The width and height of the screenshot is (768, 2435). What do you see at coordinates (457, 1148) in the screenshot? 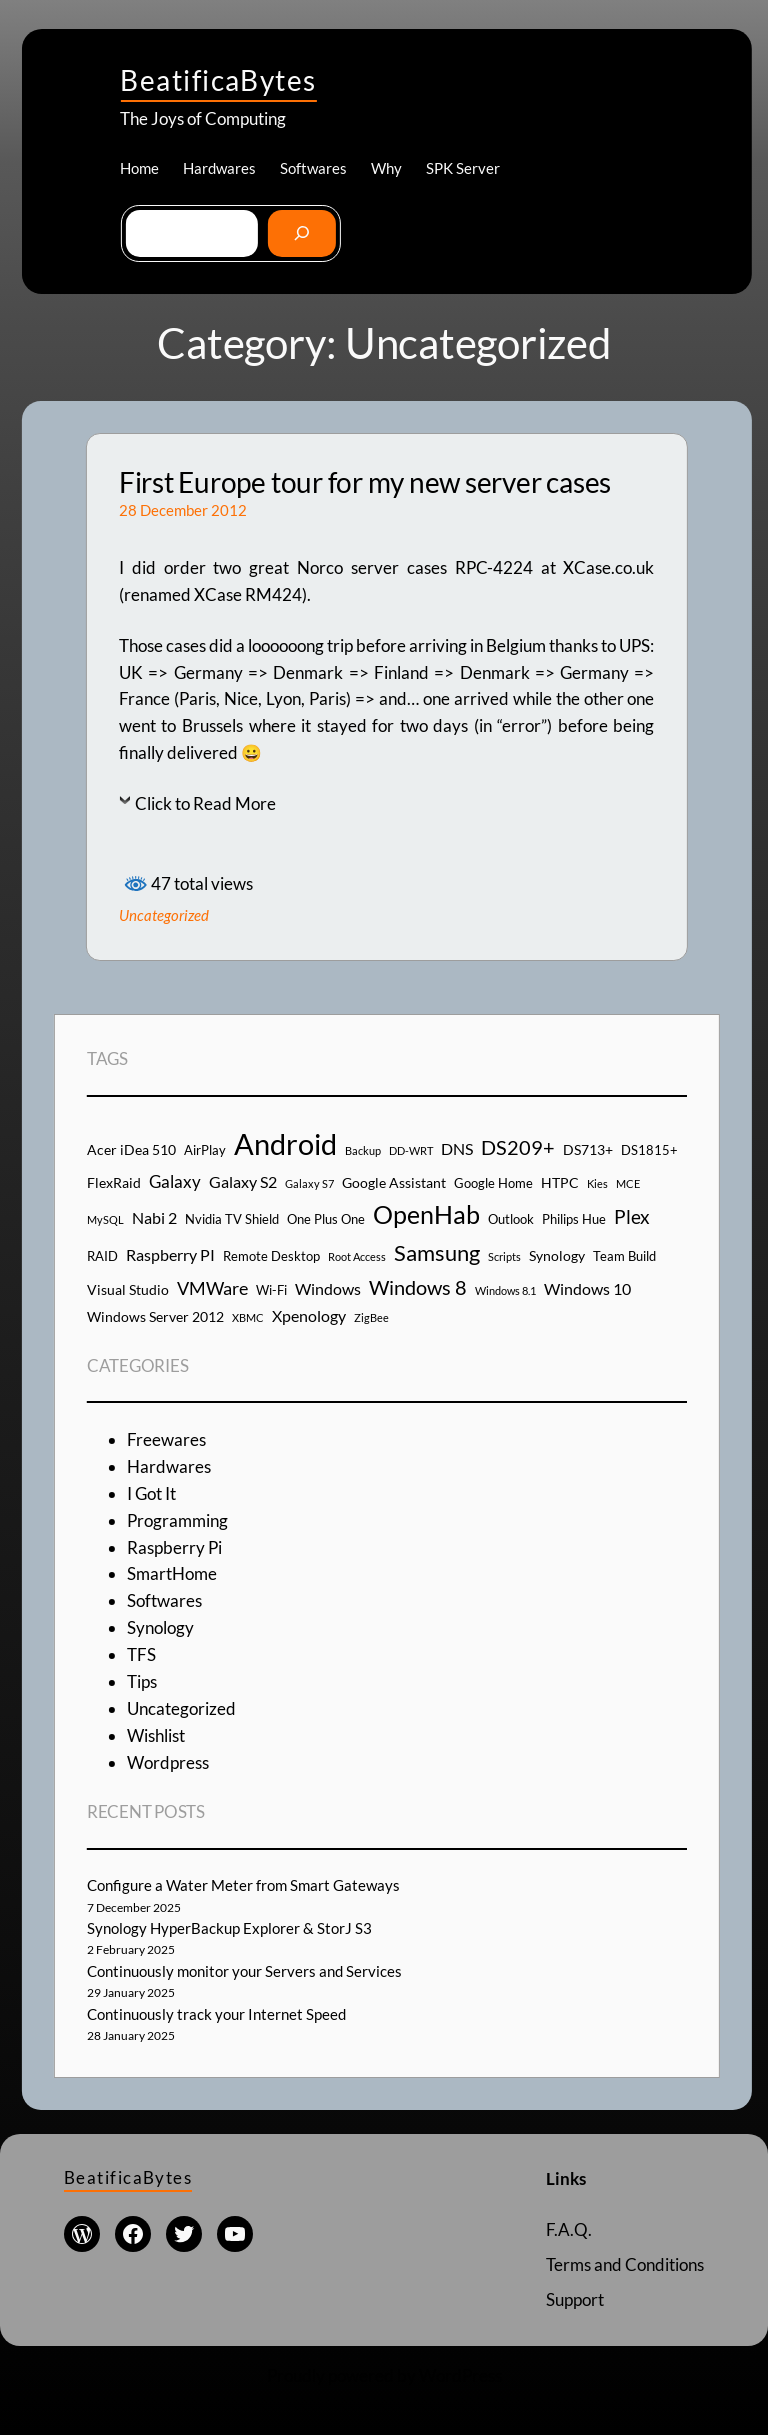
I see `DNS [DNS (6 items)]` at bounding box center [457, 1148].